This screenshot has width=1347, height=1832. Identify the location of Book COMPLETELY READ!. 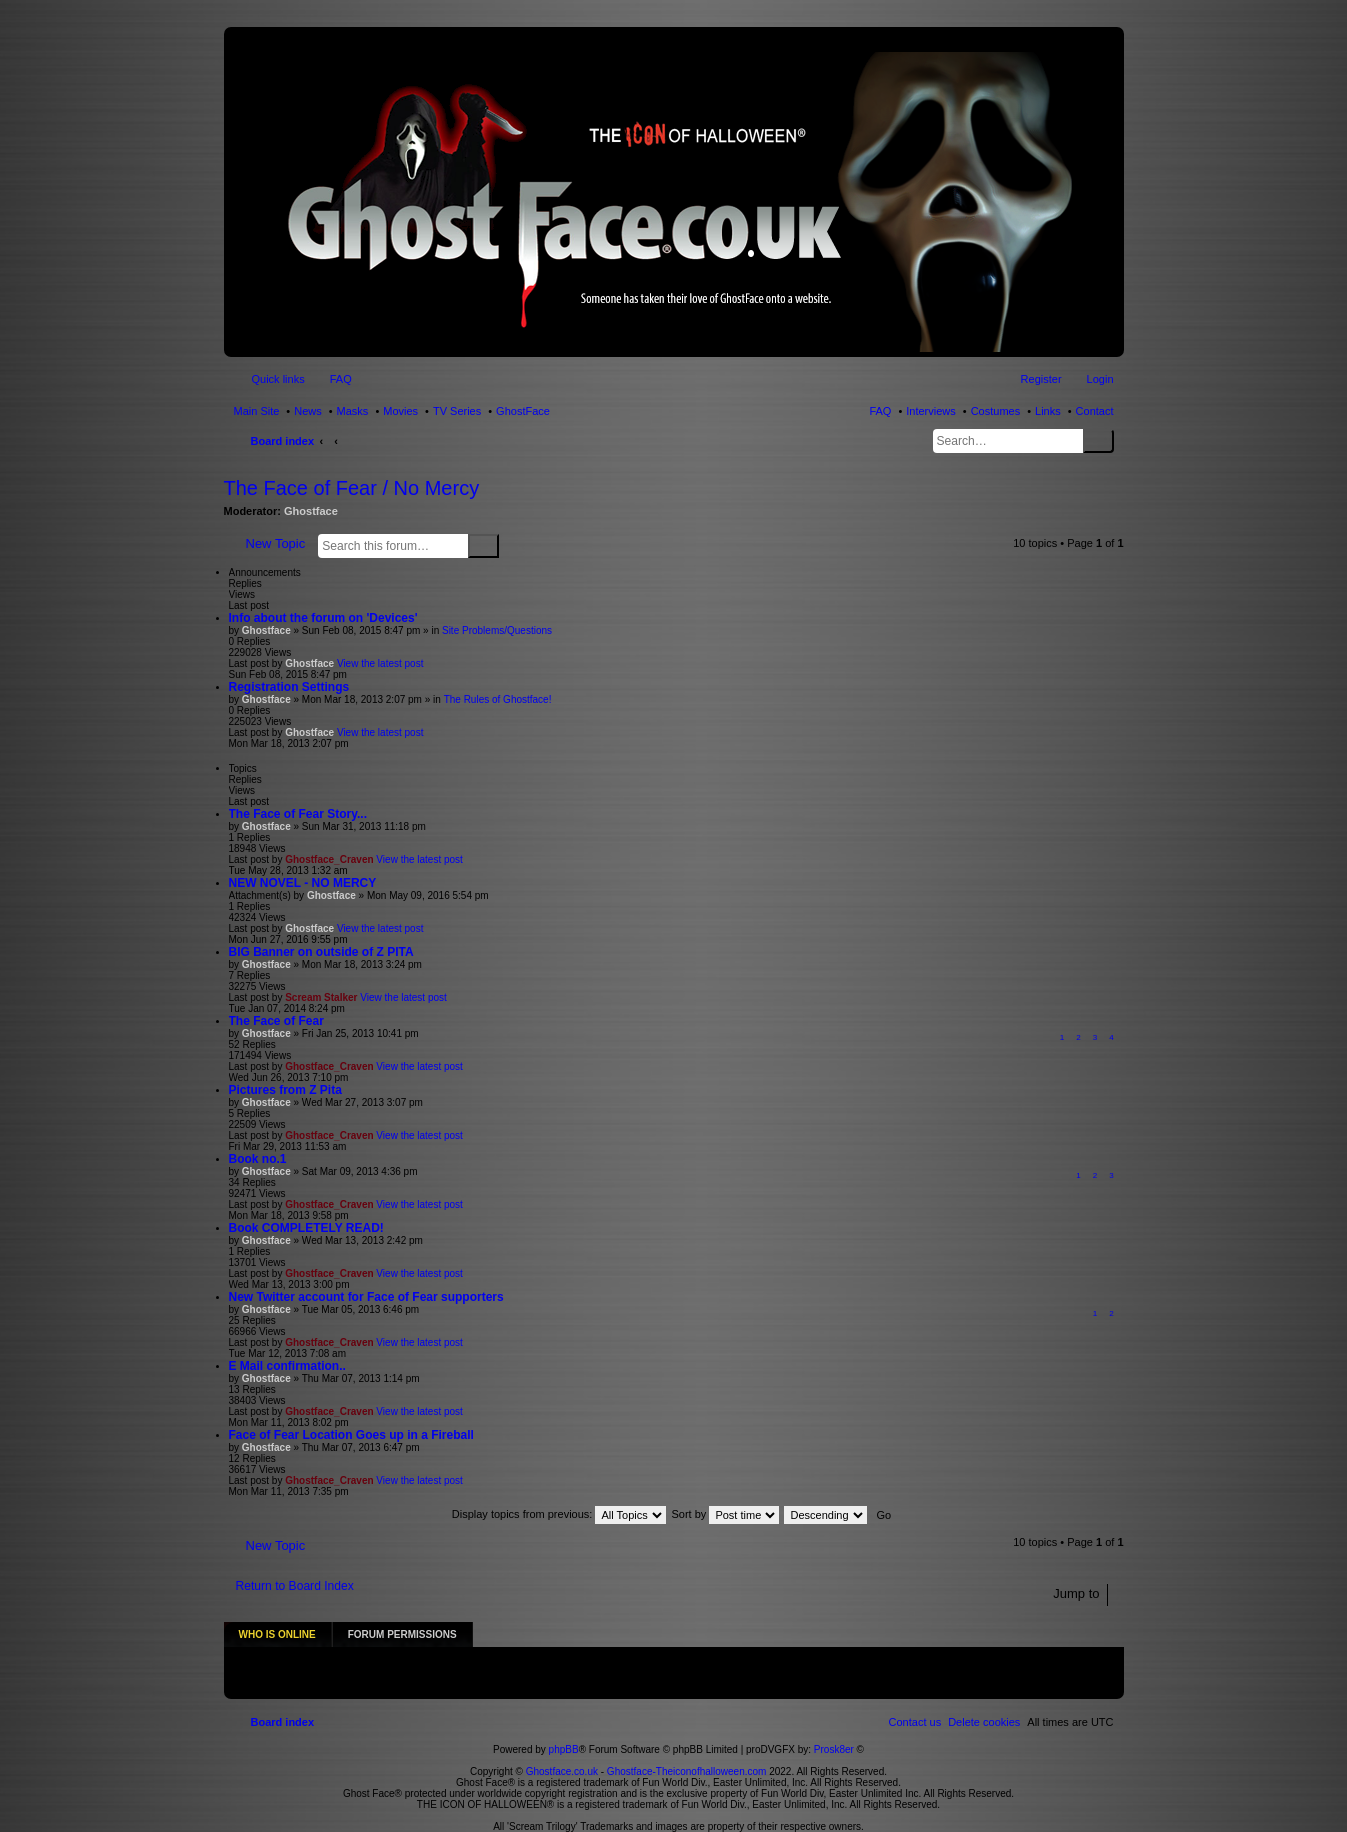
(306, 1228).